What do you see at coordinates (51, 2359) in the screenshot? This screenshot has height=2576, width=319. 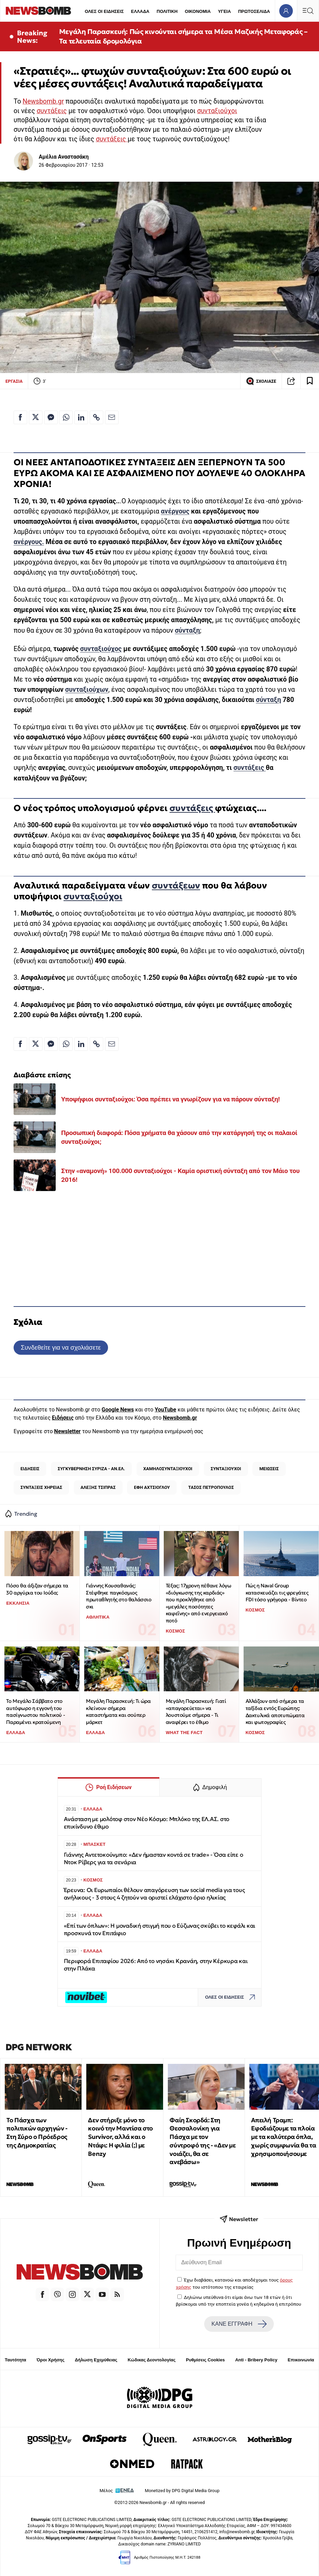 I see `Όροι Χρήσης` at bounding box center [51, 2359].